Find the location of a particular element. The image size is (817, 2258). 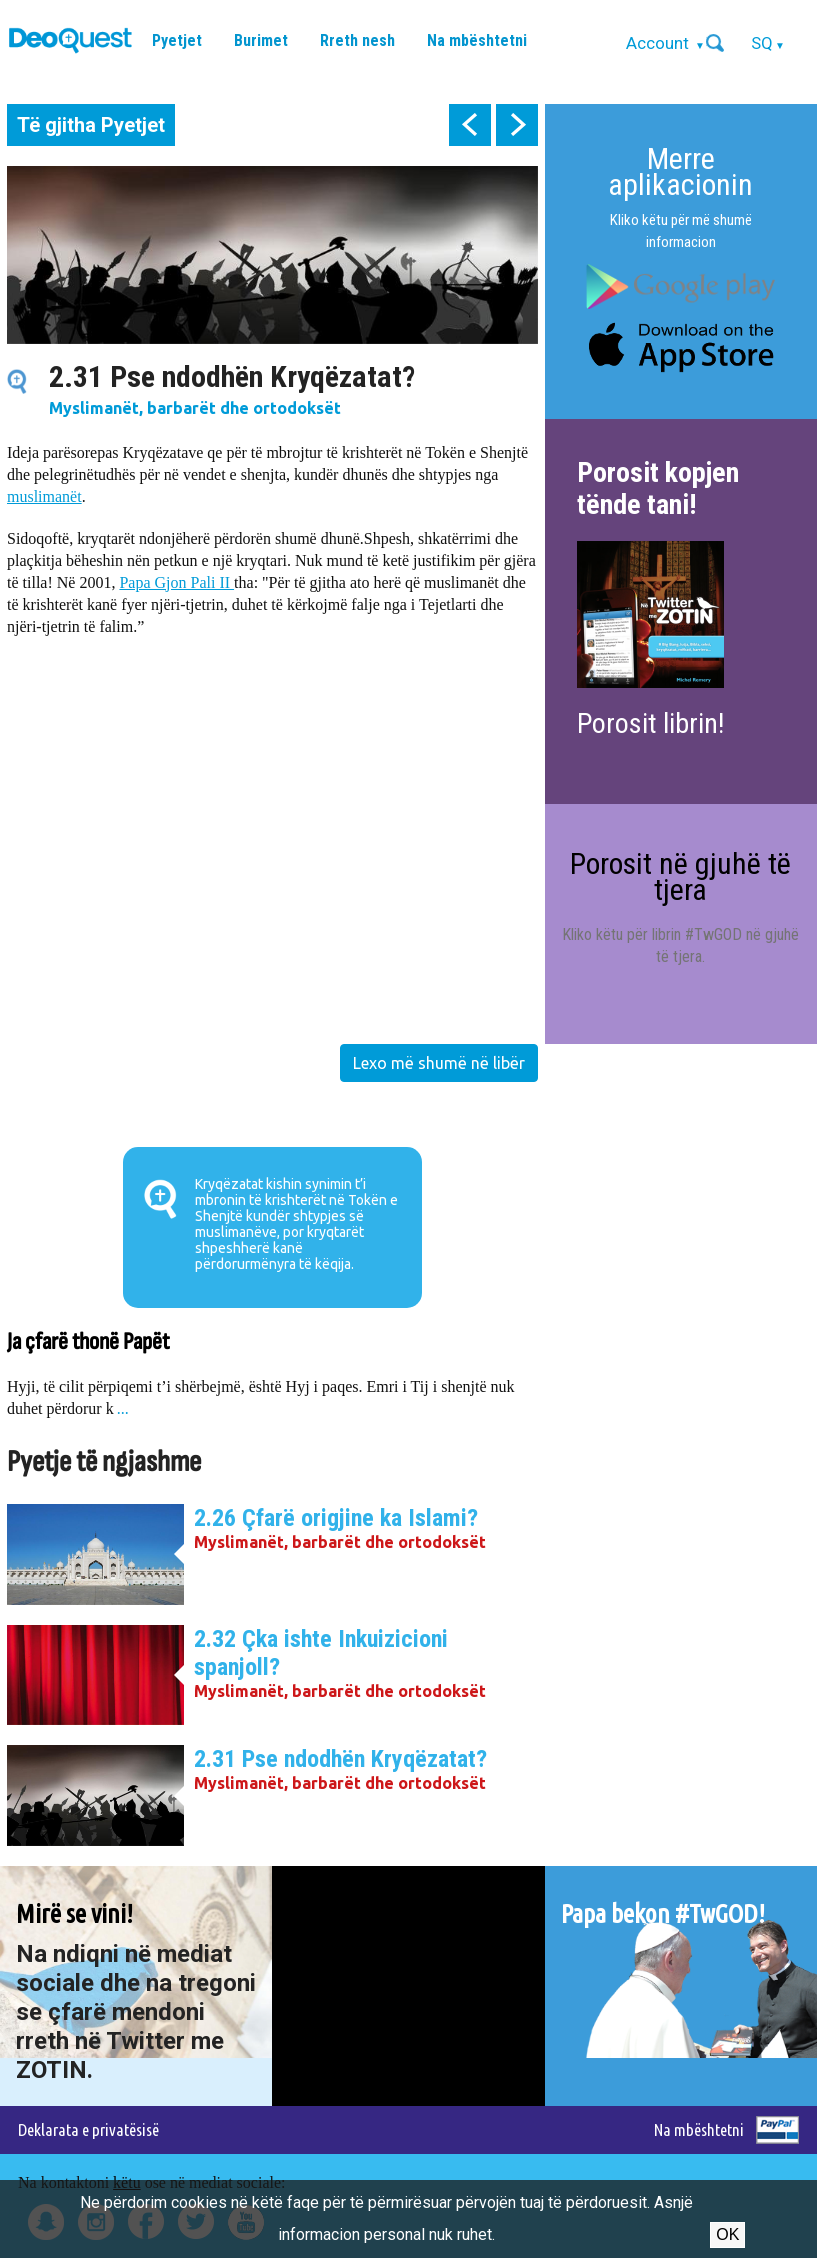

2.31 Pse ndodhën Kryqëzatat? is located at coordinates (340, 1759).